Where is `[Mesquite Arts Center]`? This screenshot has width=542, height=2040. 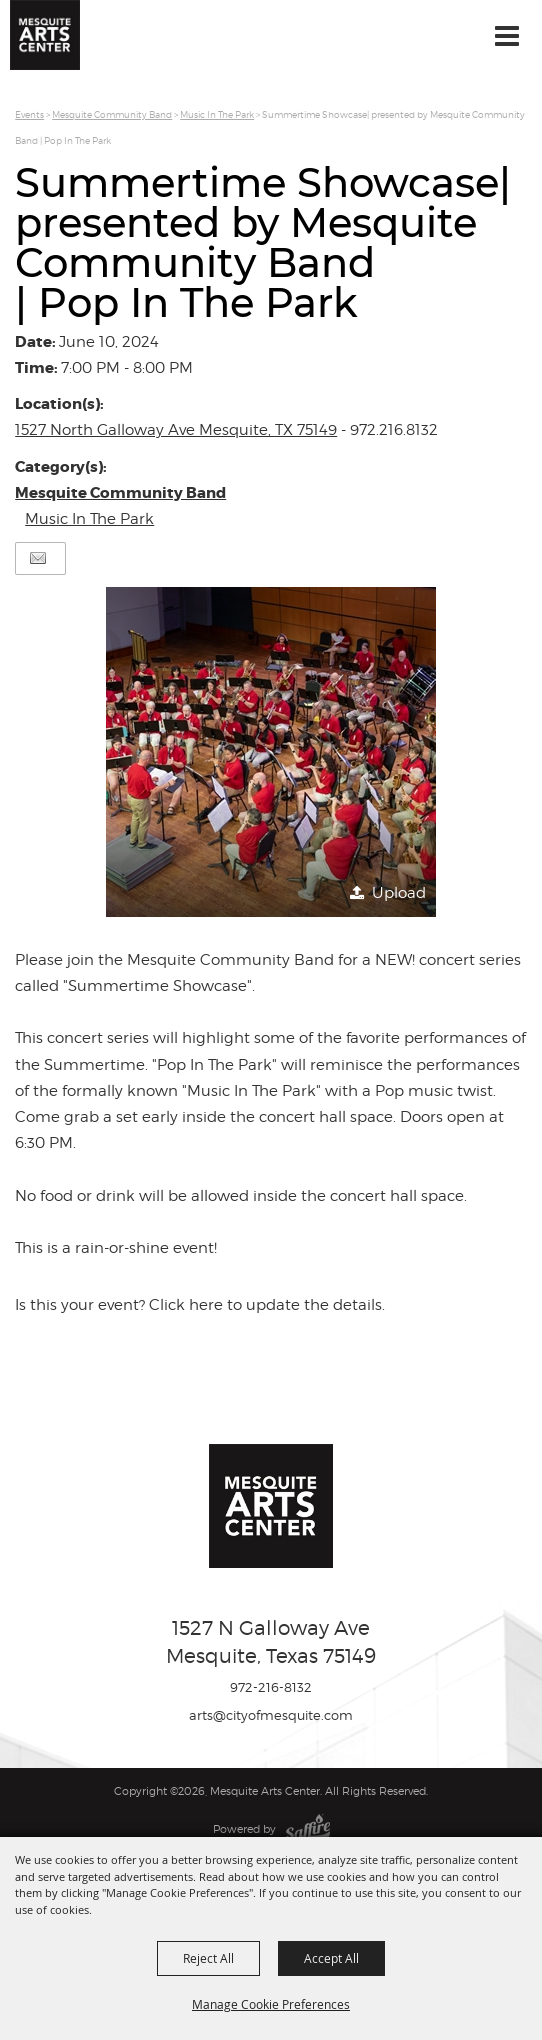
[Mesquite Arts Center] is located at coordinates (45, 35).